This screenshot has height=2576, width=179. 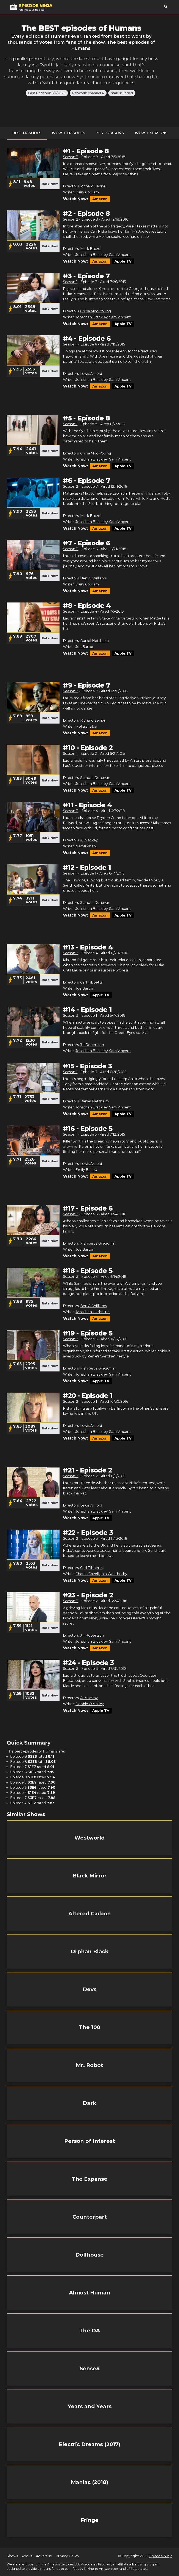 I want to click on Rate Now, so click(x=50, y=184).